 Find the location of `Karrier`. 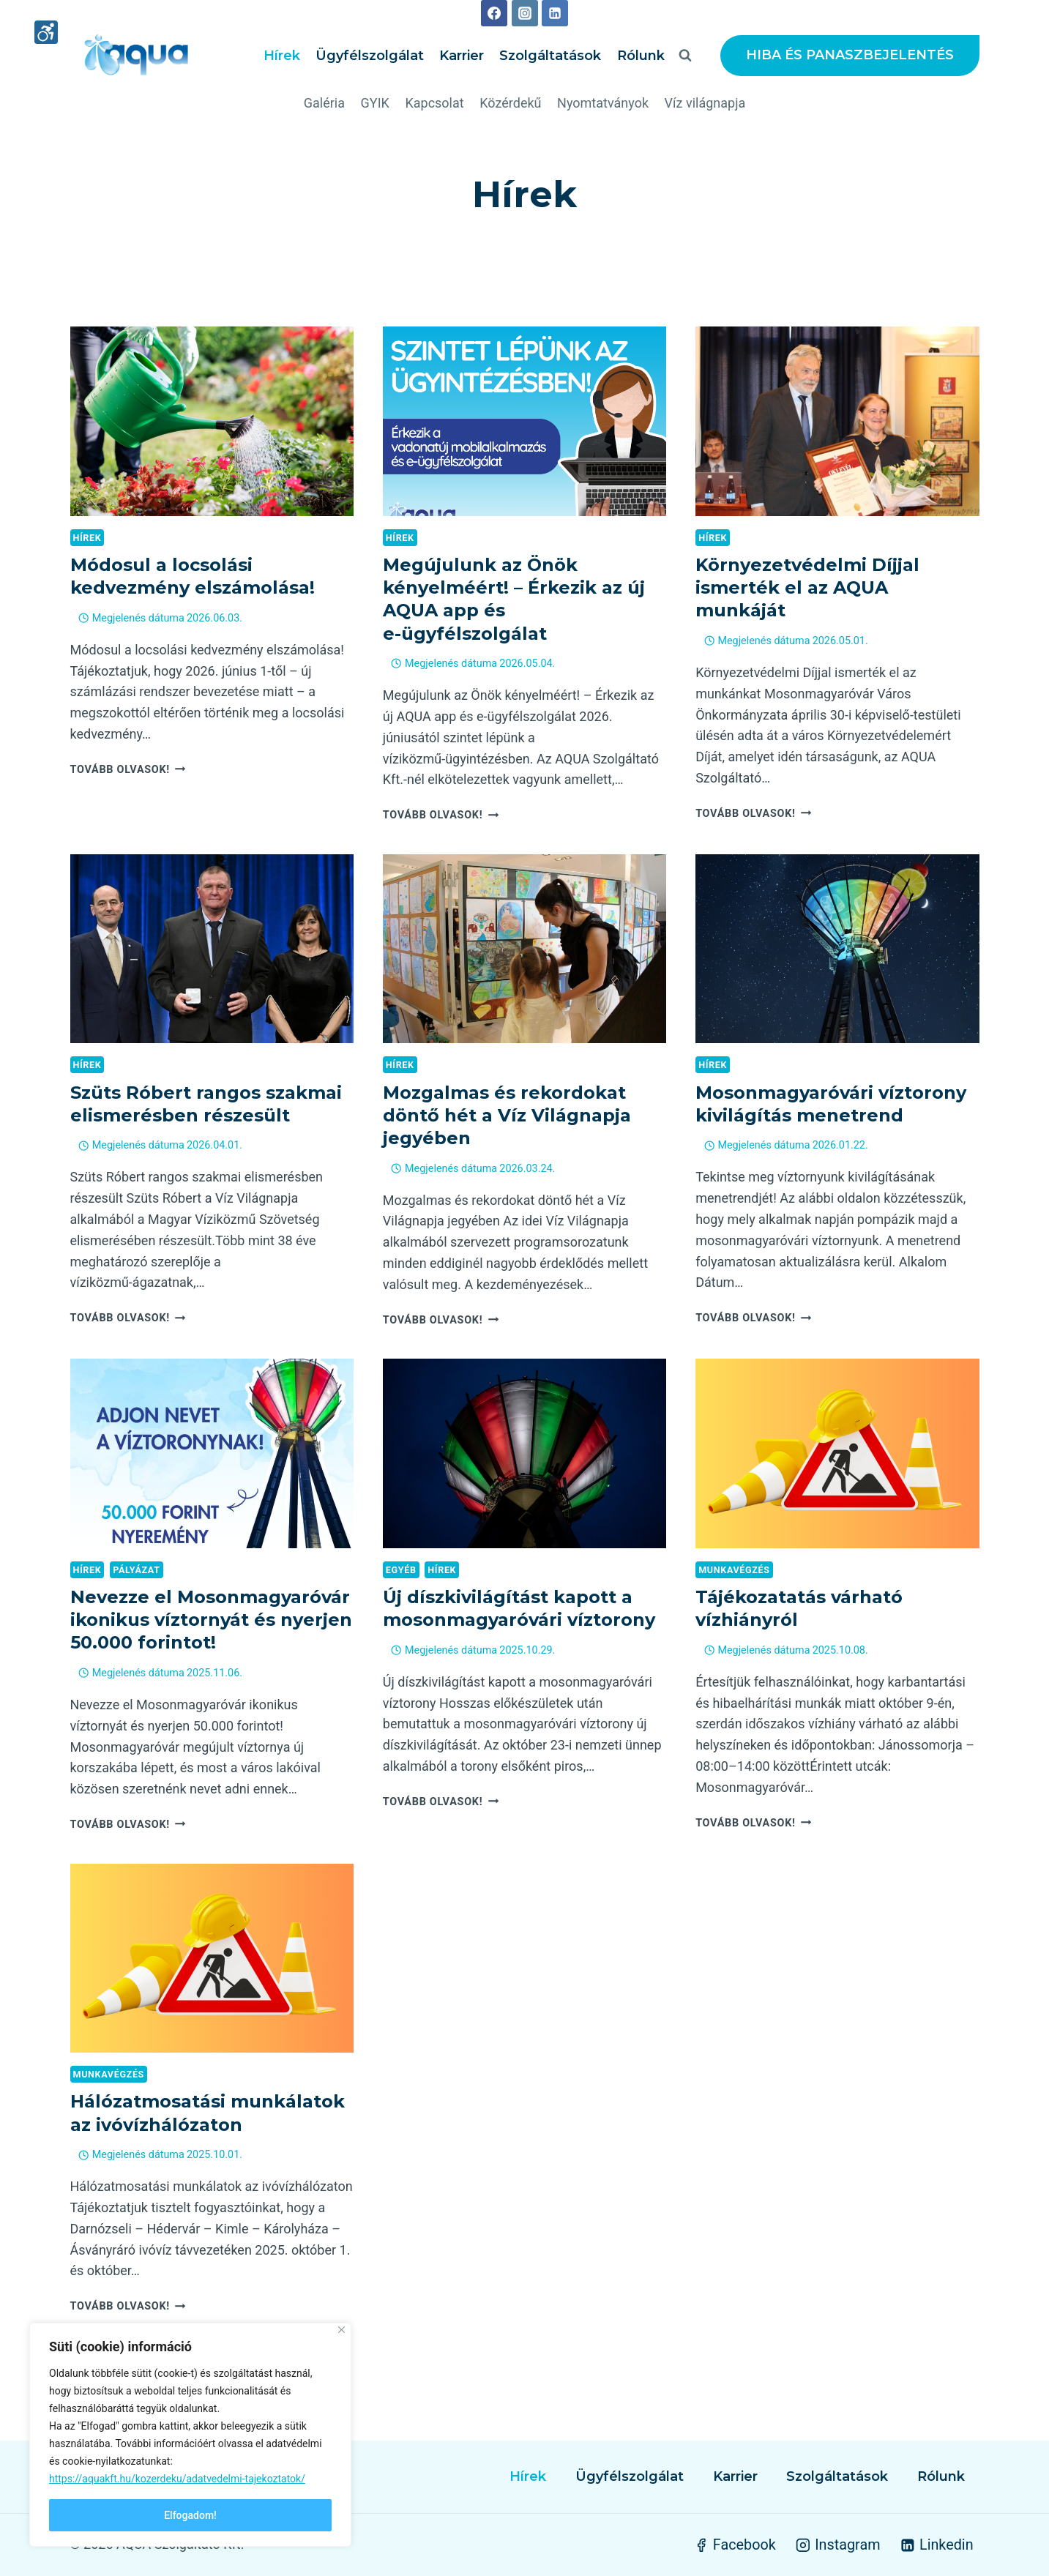

Karrier is located at coordinates (461, 56).